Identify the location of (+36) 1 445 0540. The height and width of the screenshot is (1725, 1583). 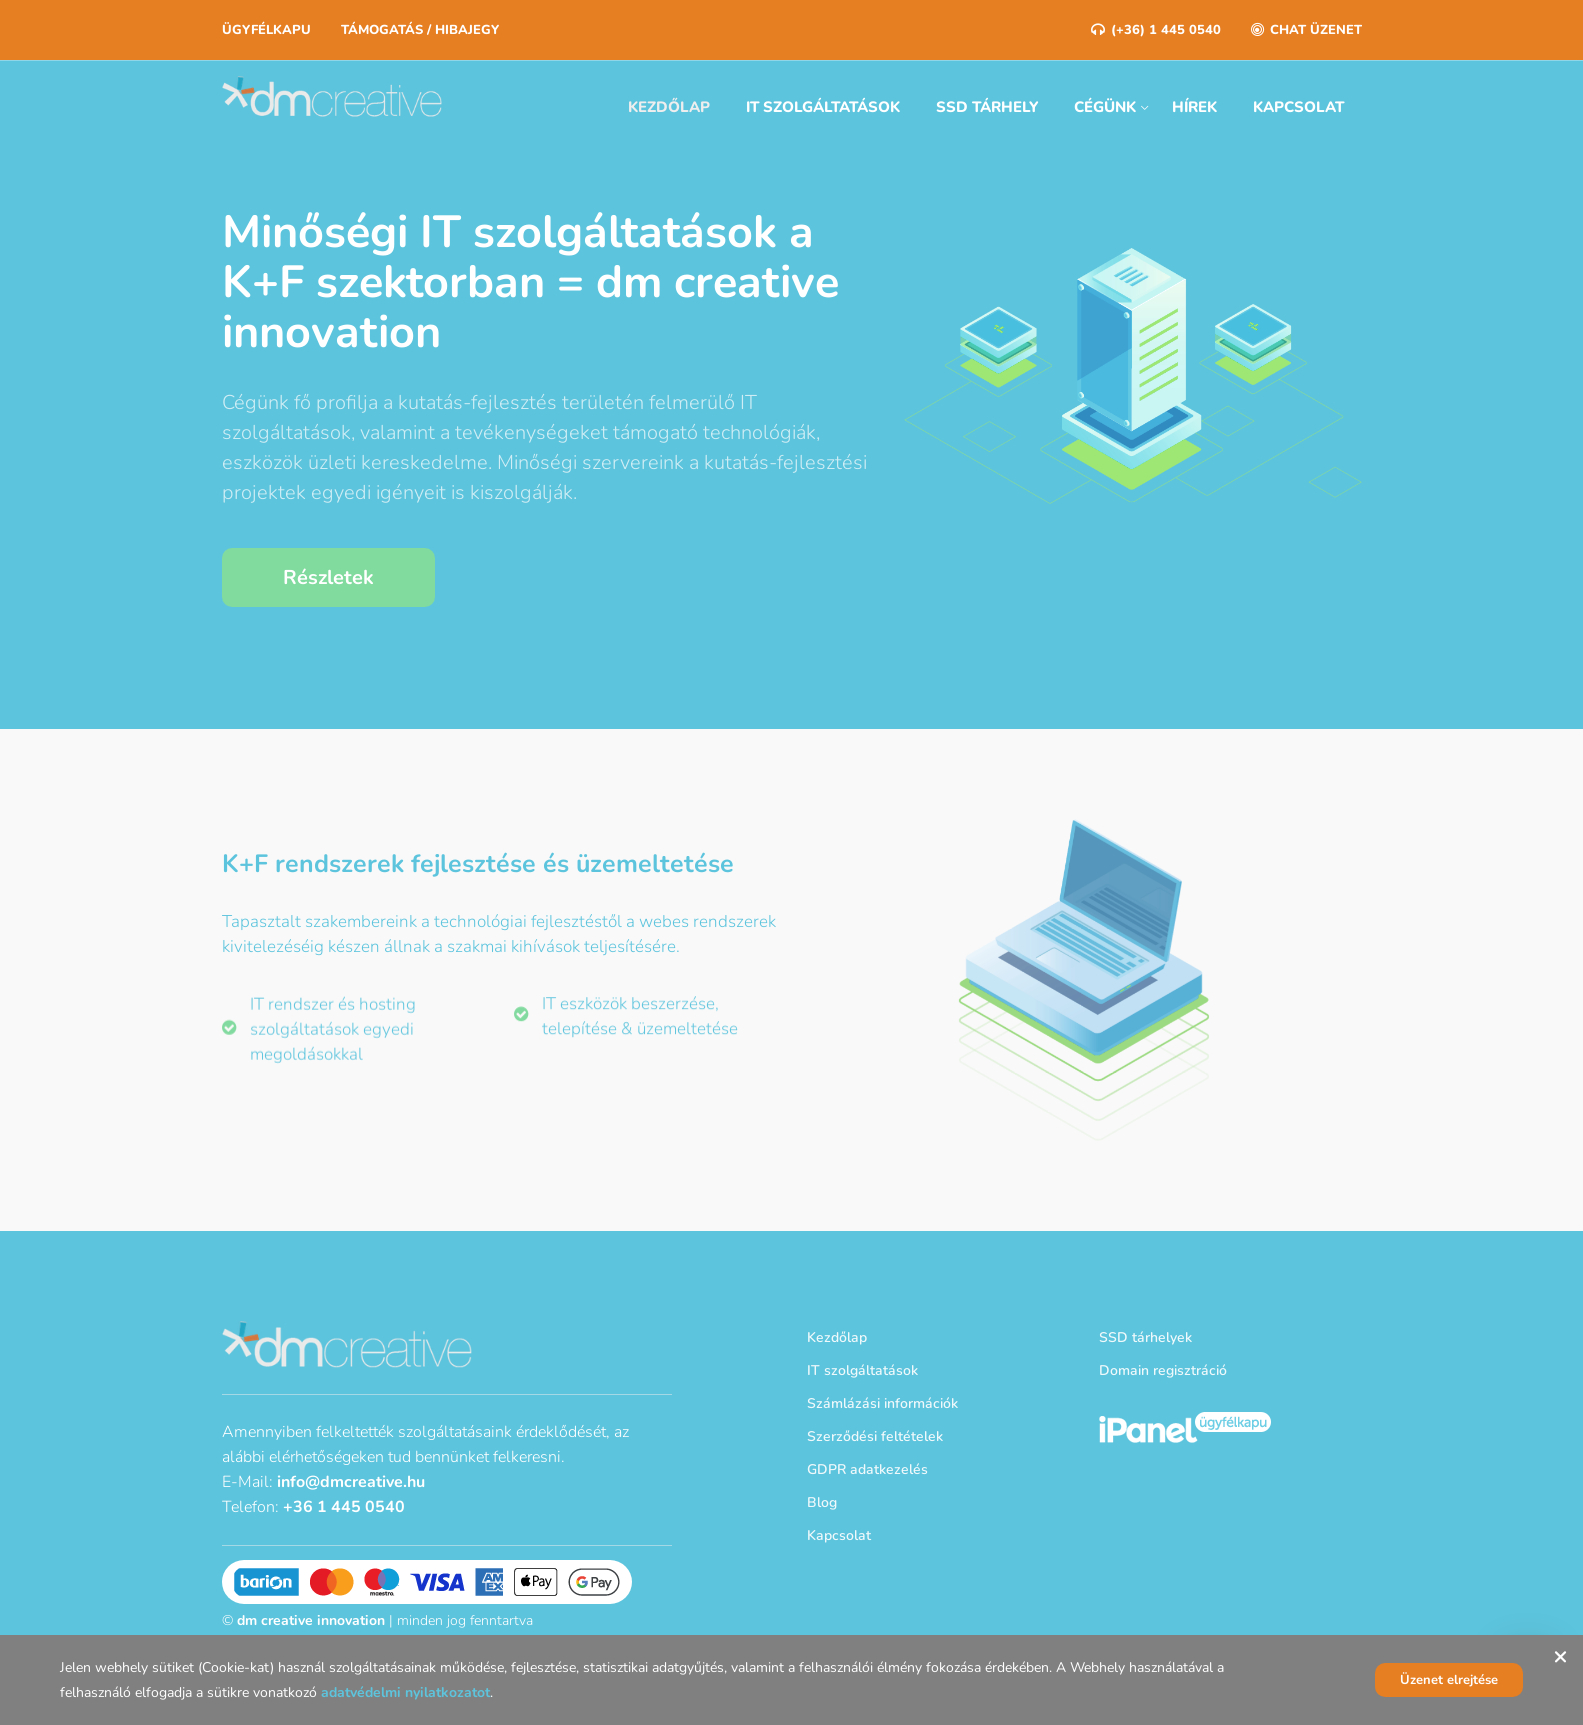
(1156, 30).